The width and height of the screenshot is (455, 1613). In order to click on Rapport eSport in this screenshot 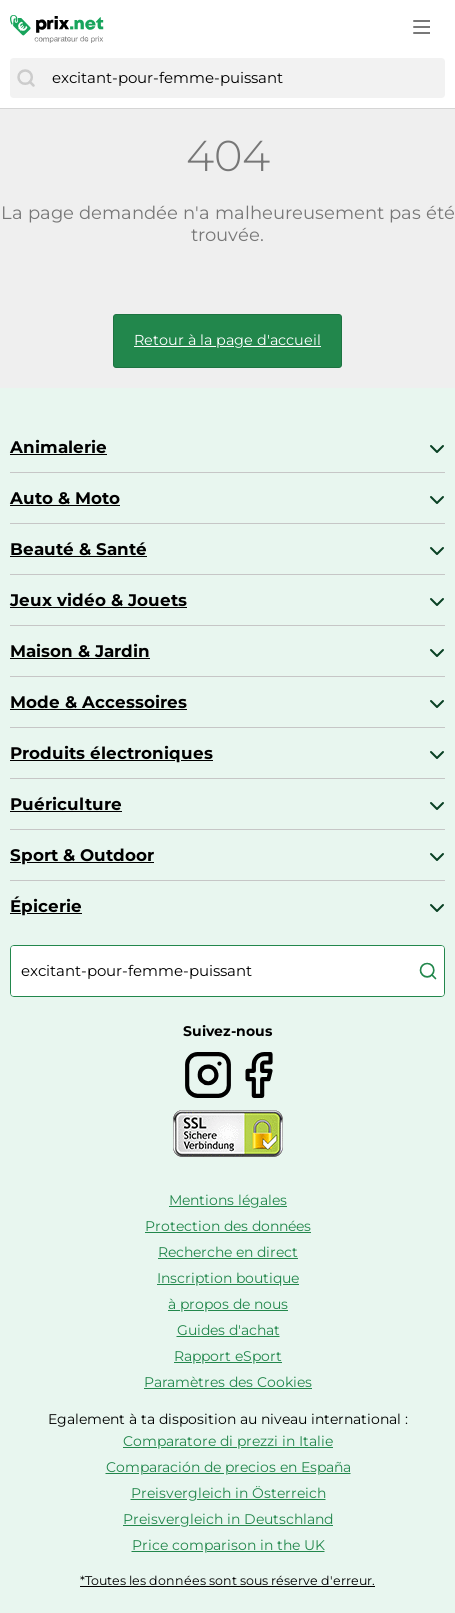, I will do `click(228, 1356)`.